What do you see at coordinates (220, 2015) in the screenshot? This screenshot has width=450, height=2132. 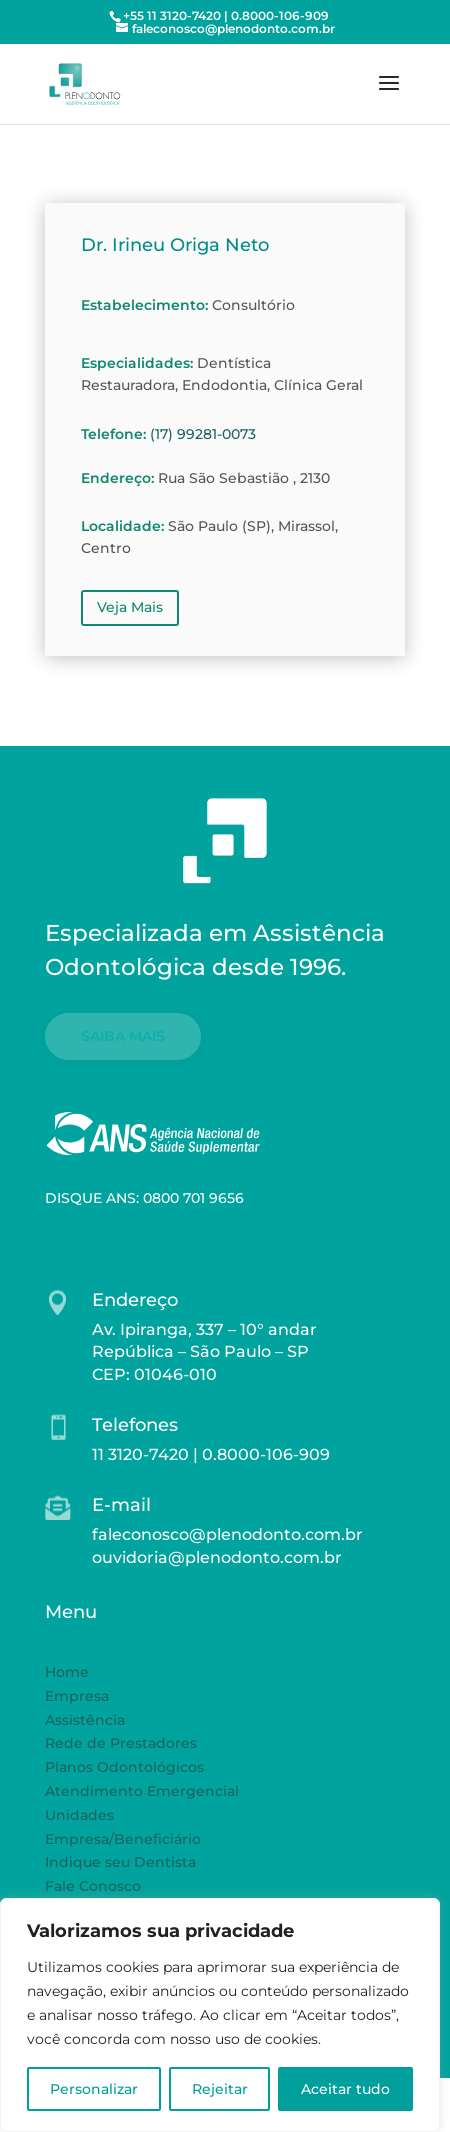 I see `[region]` at bounding box center [220, 2015].